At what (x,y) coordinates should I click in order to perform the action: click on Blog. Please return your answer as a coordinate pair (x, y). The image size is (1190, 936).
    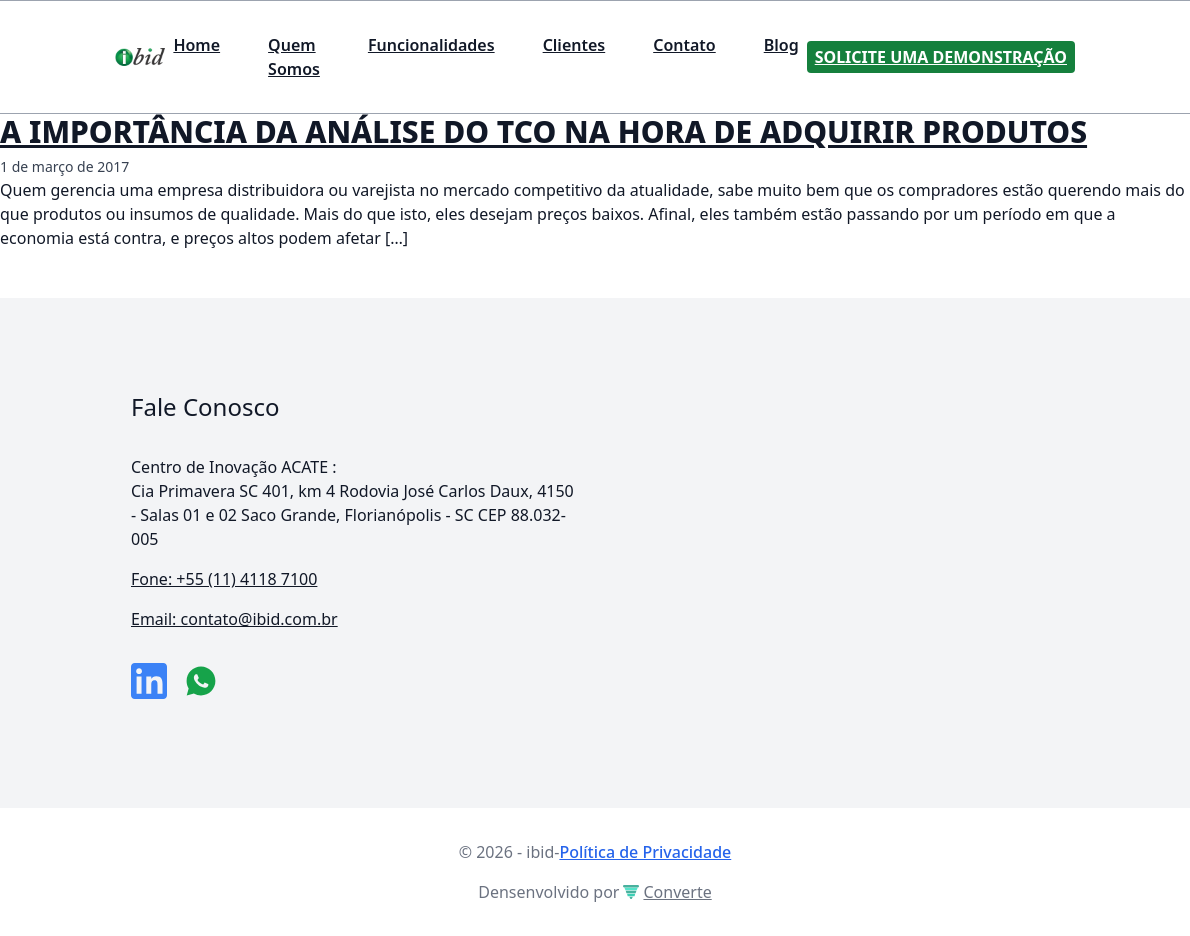
    Looking at the image, I should click on (781, 45).